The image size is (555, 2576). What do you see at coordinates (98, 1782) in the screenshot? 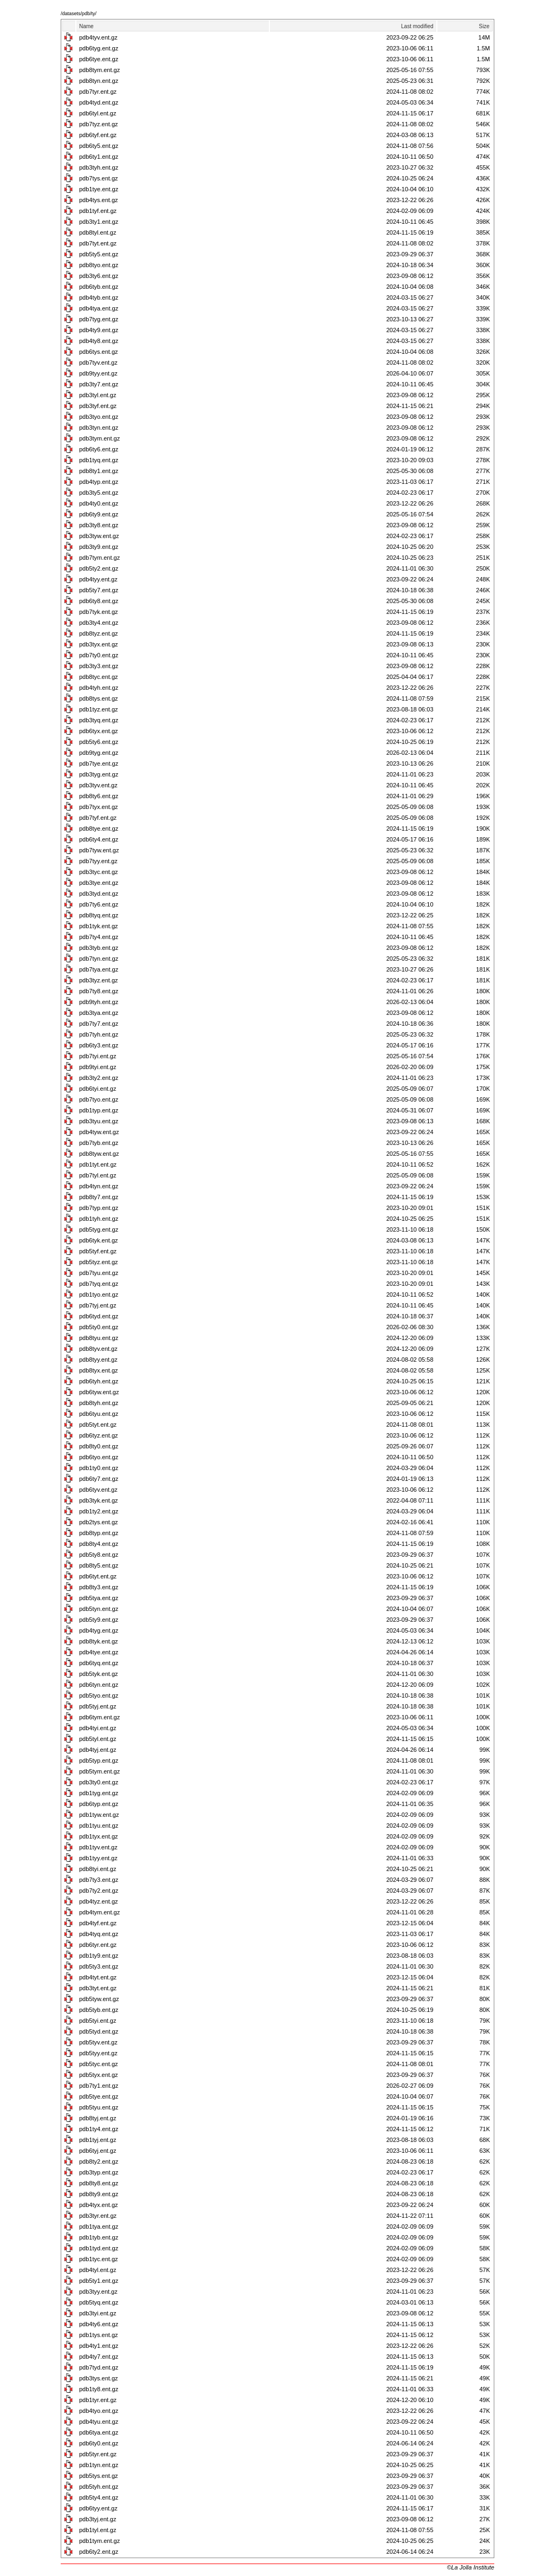
I see `pdb3ty0.ent.gz` at bounding box center [98, 1782].